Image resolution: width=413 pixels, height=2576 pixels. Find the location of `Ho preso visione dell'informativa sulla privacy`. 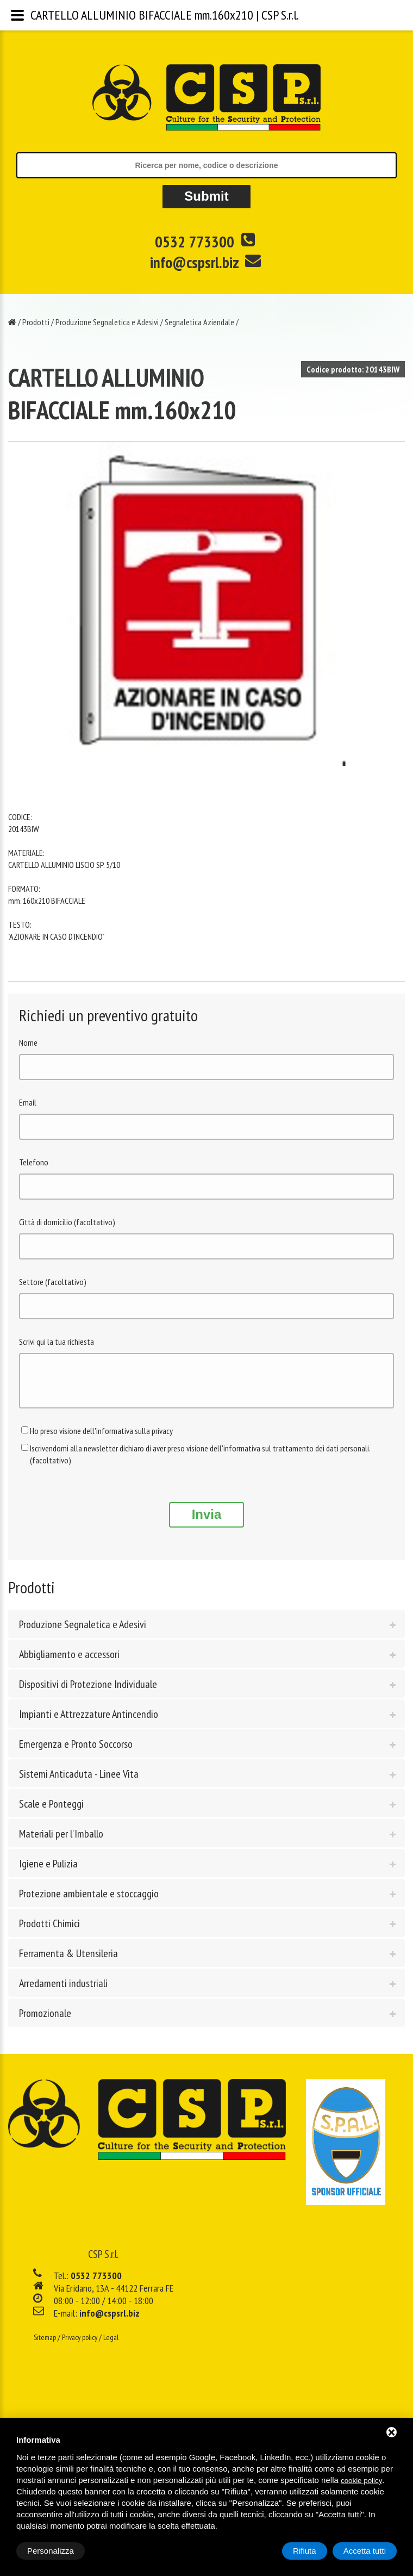

Ho preso visione dell'informativa sulla privacy is located at coordinates (101, 1438).